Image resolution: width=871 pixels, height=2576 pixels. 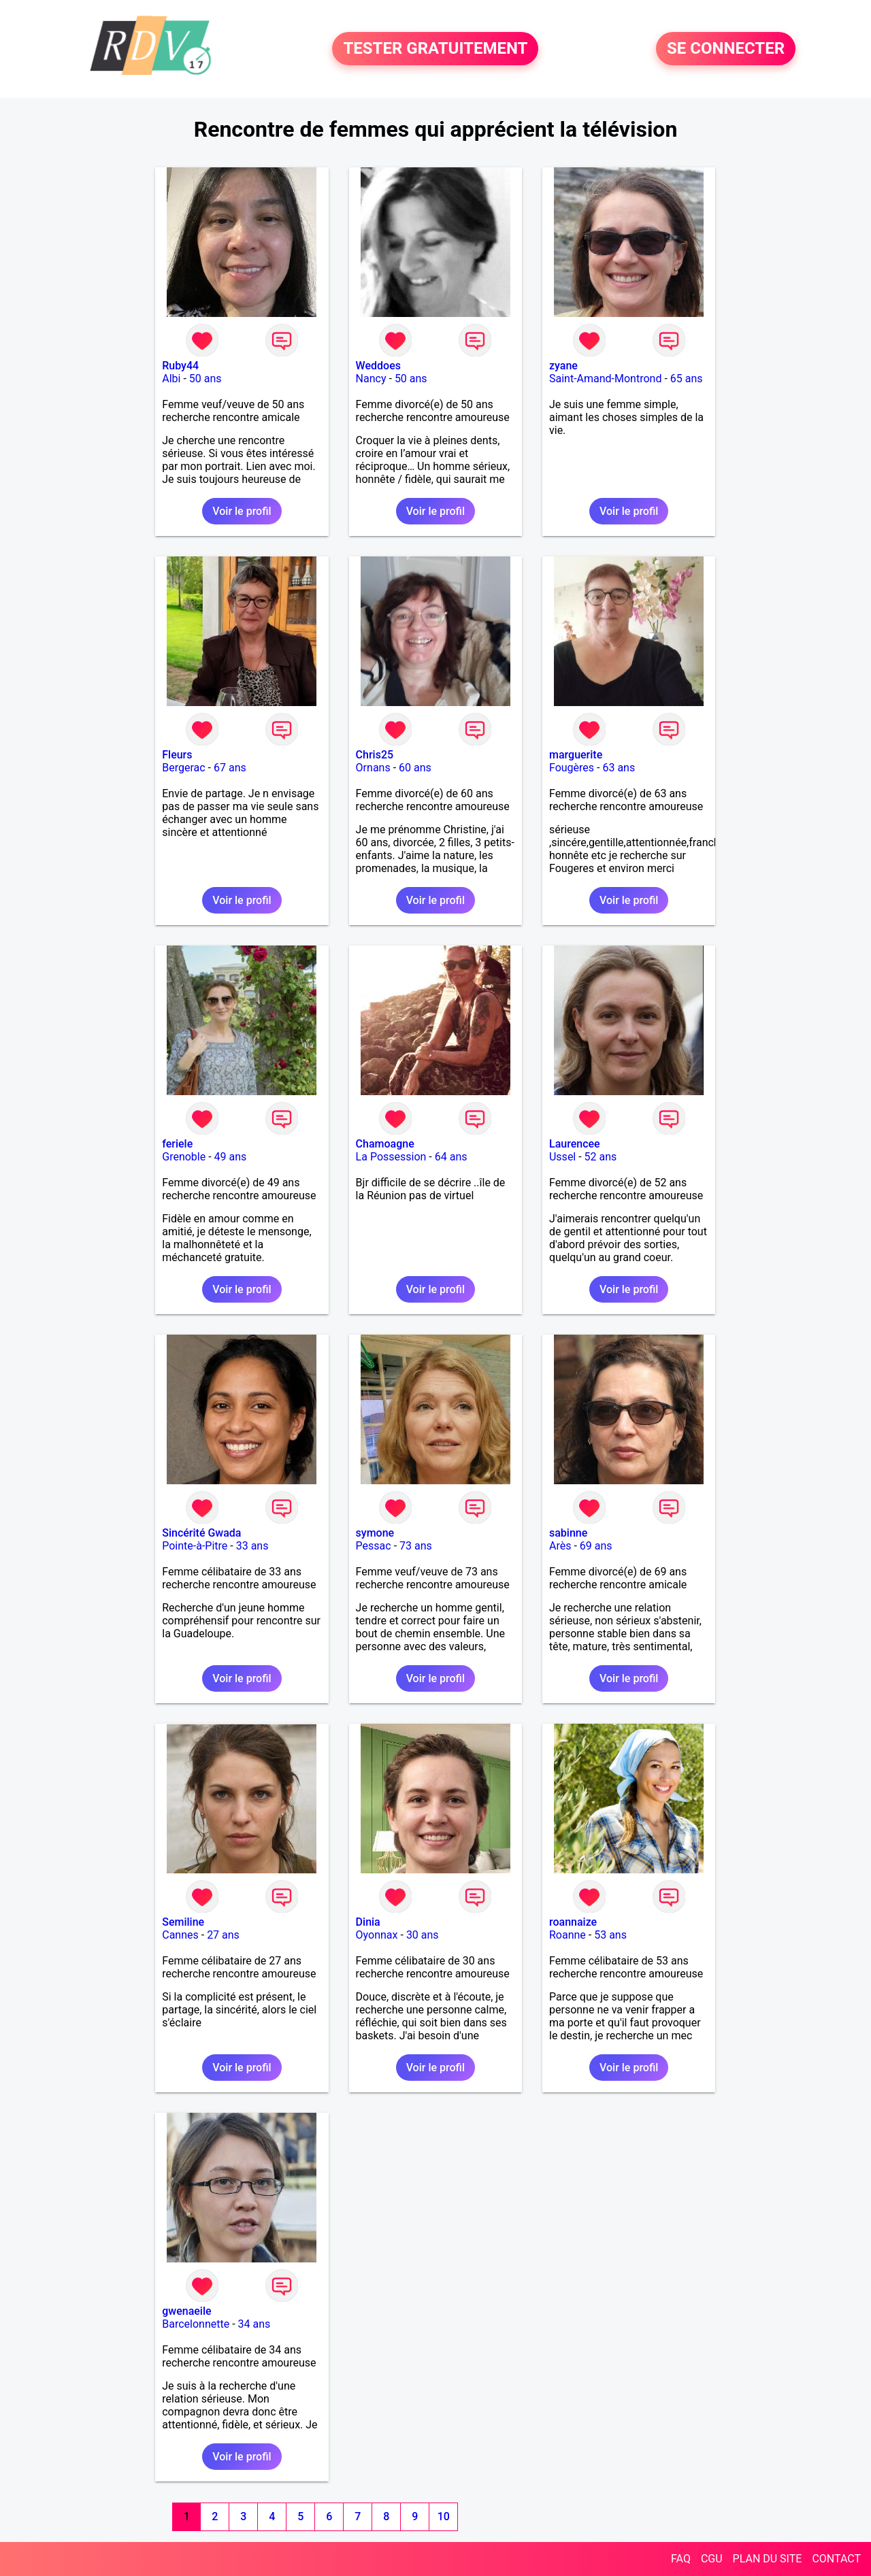 I want to click on Barcelonnette, so click(x=195, y=2324).